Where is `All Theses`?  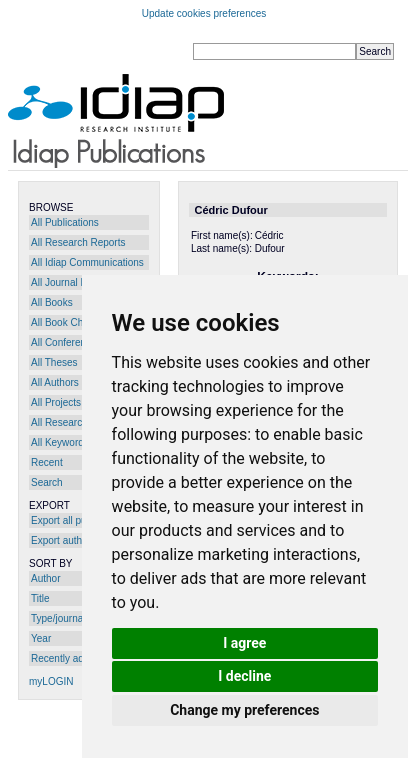
All Theses is located at coordinates (54, 362).